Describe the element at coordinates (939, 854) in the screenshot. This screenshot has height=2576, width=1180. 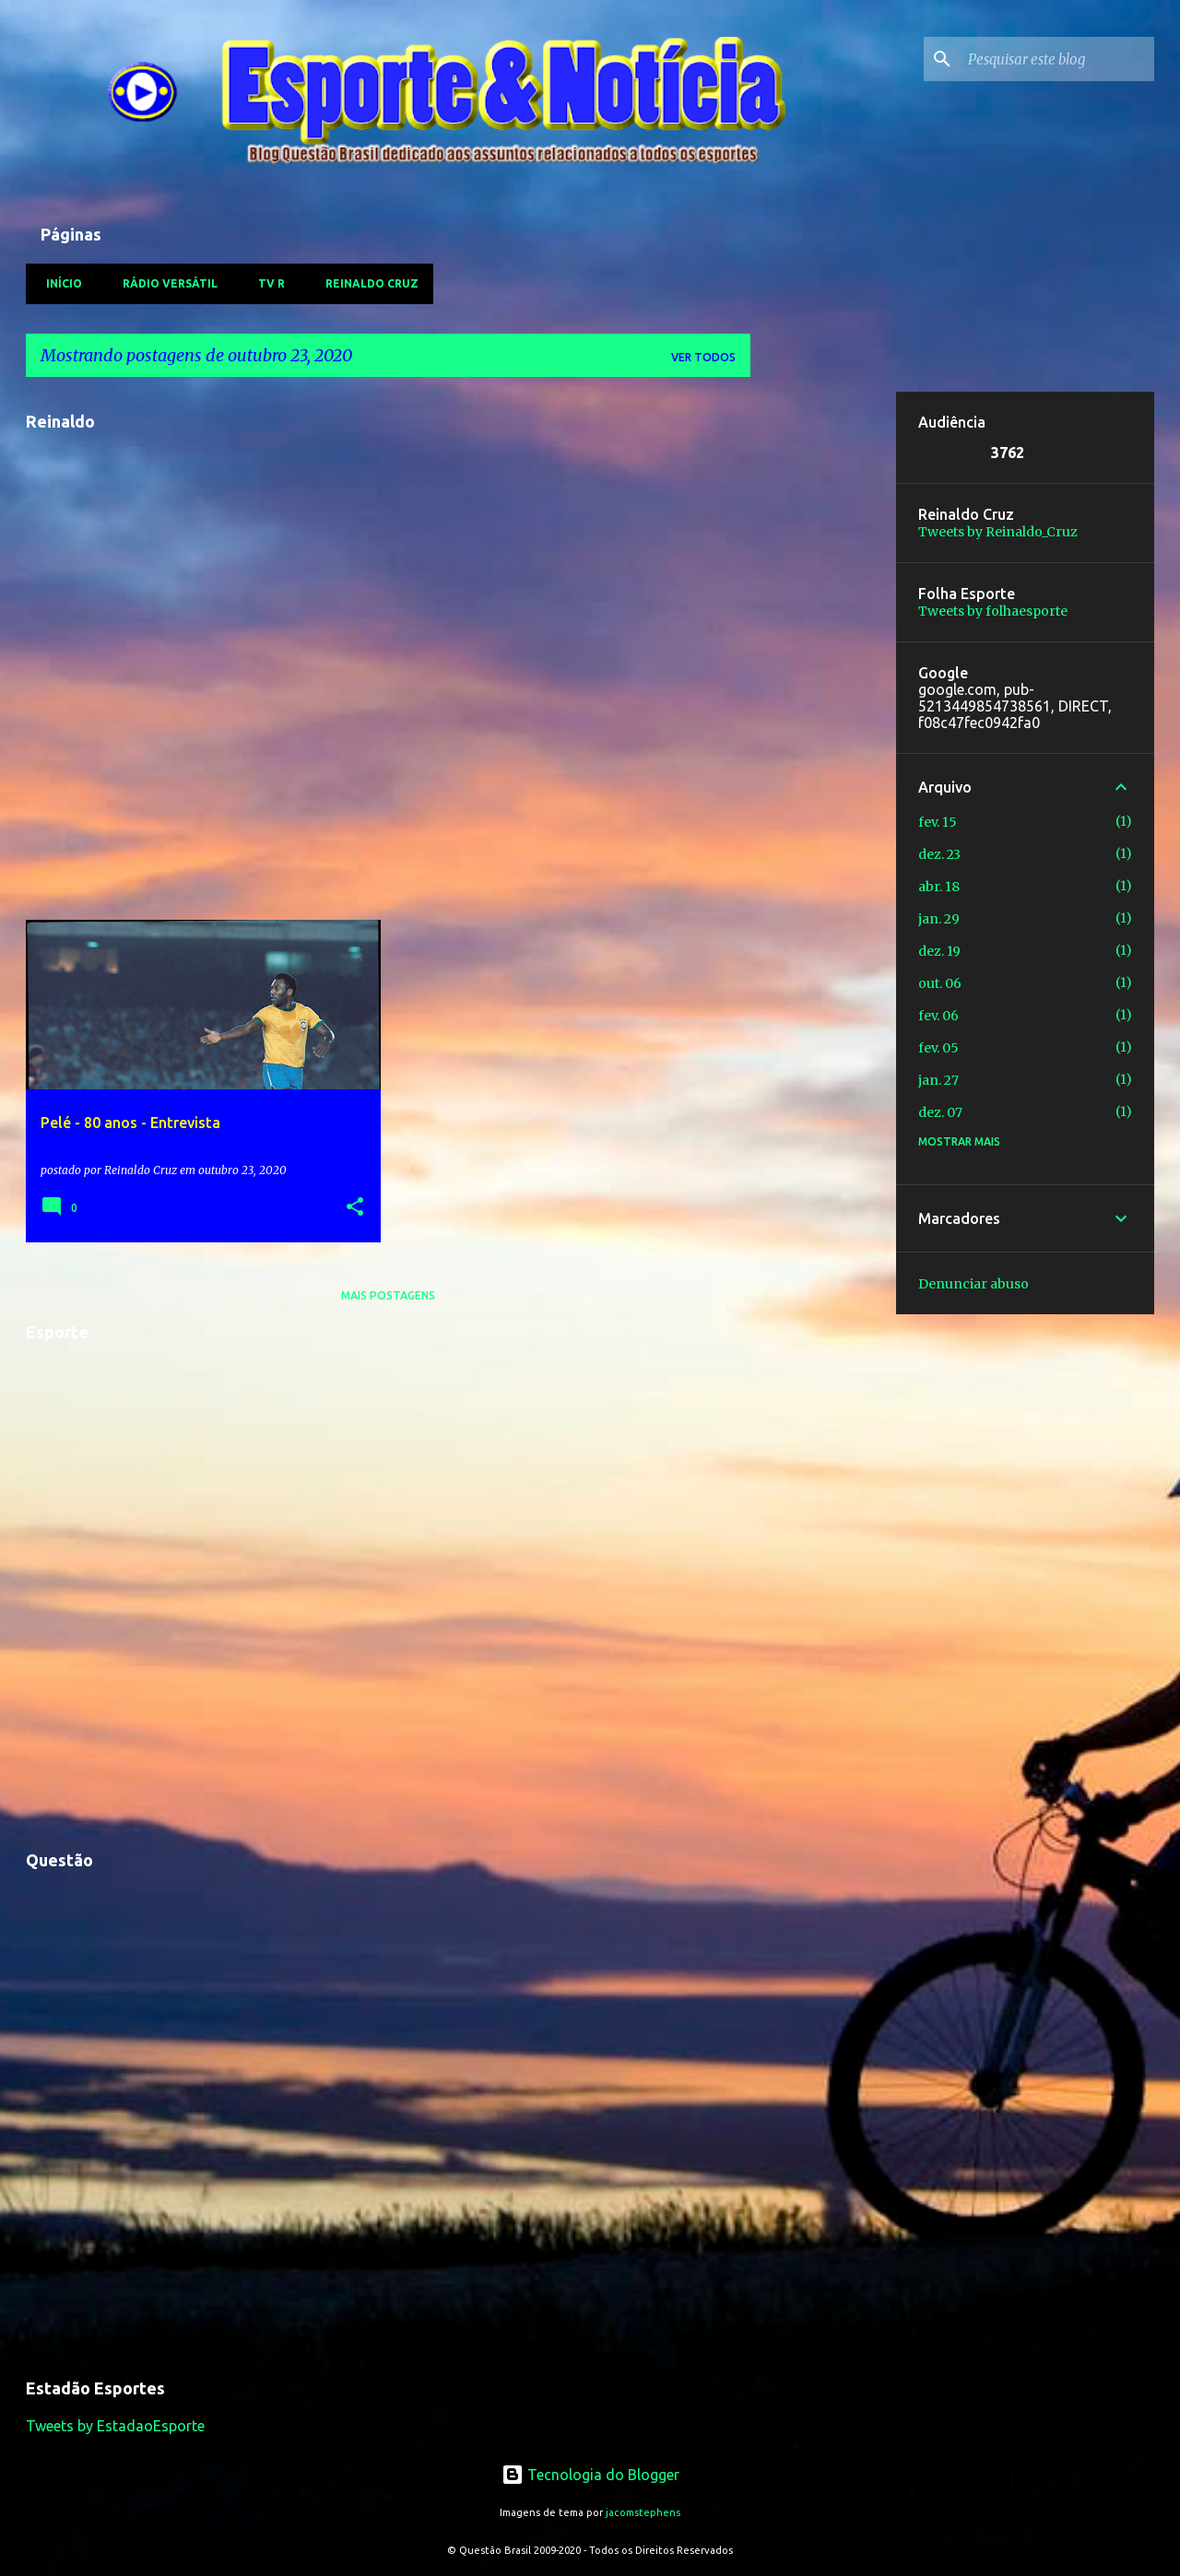
I see `dez. 23` at that location.